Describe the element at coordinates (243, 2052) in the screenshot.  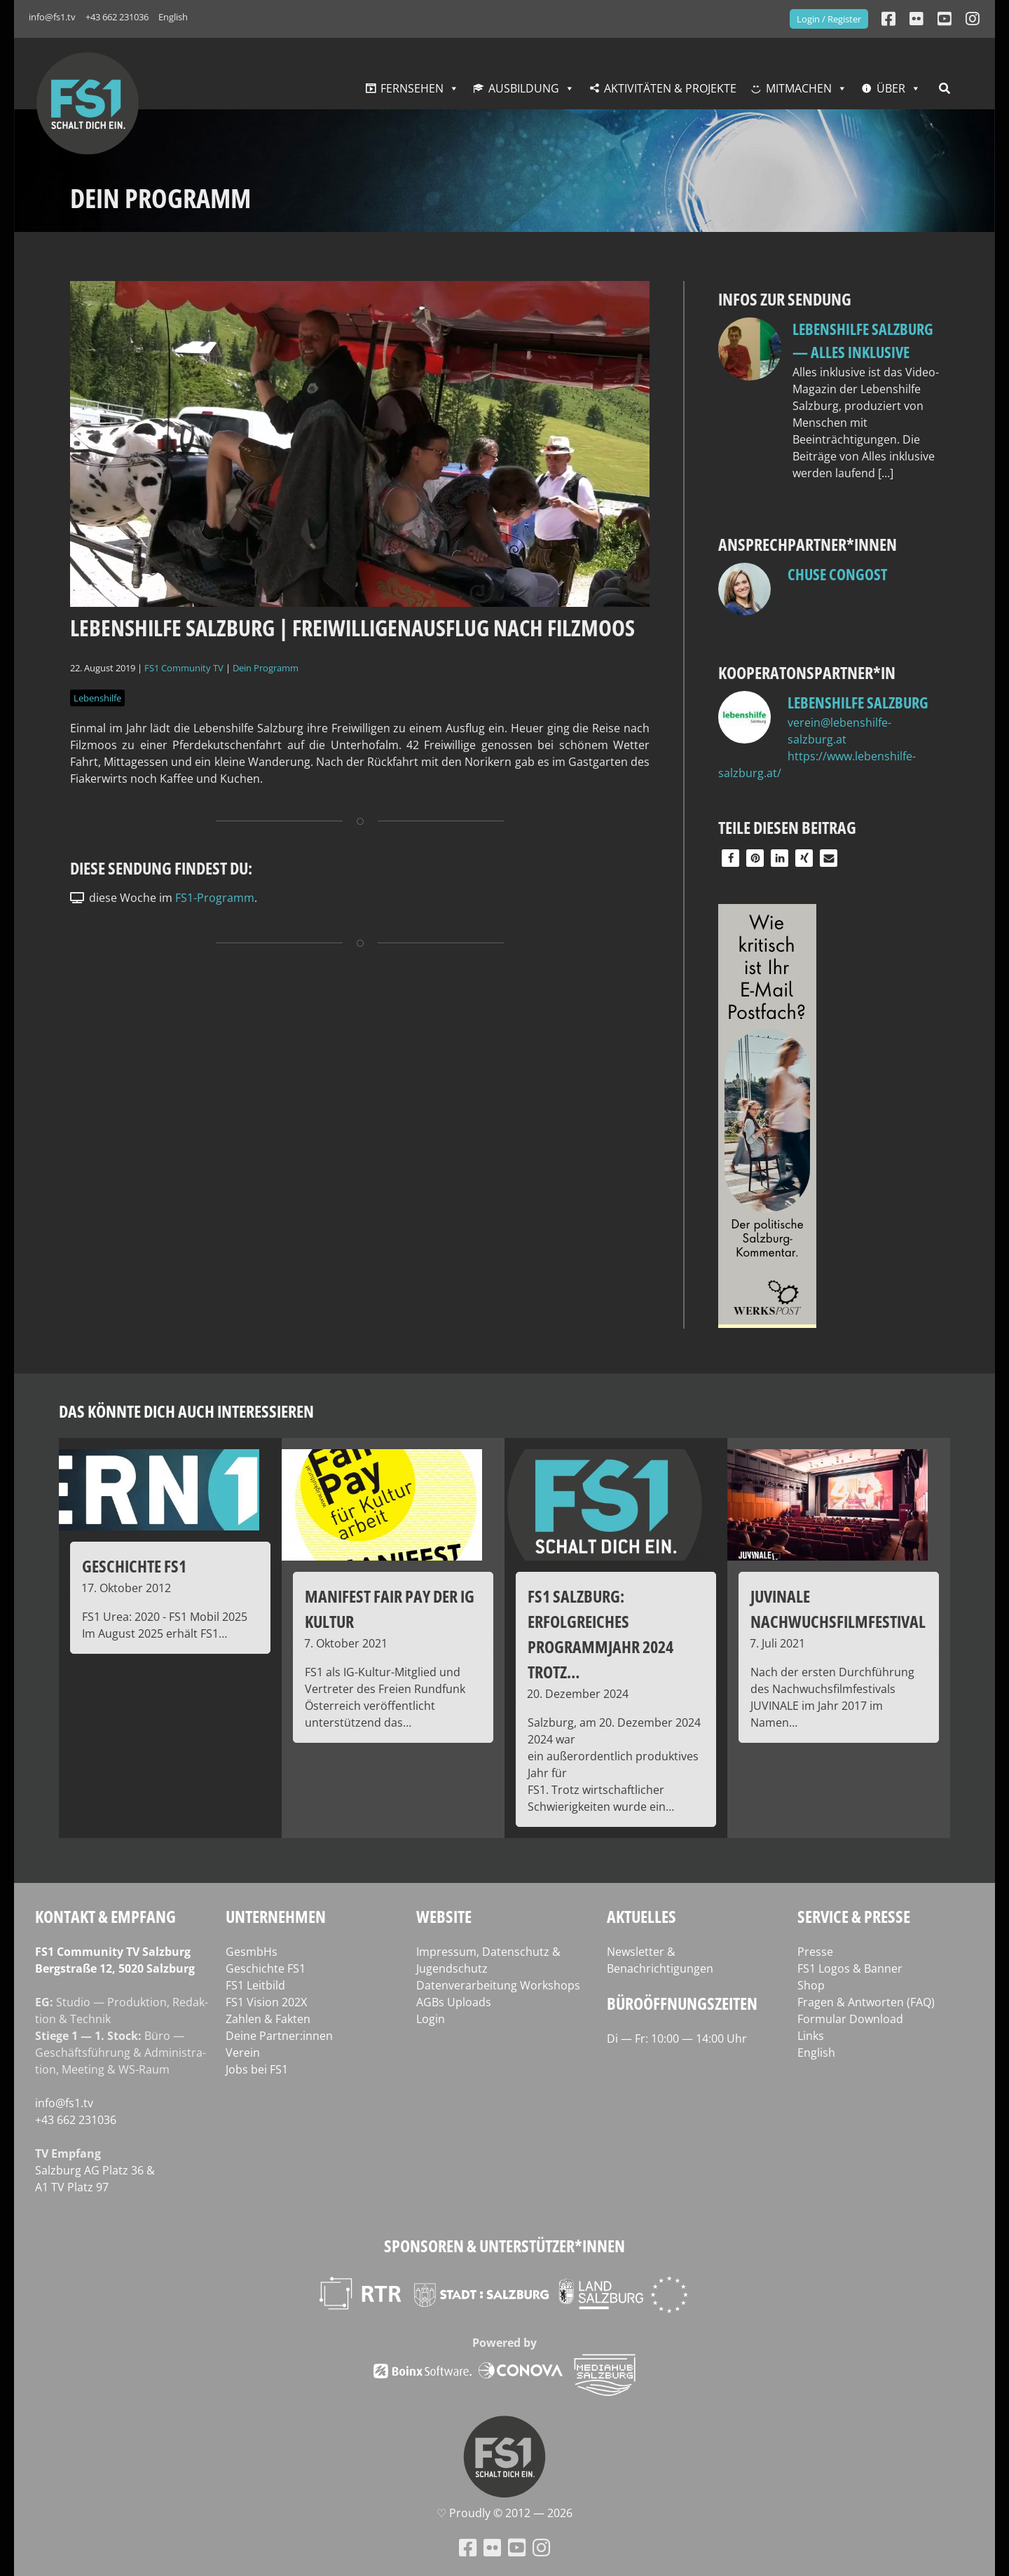
I see `Verein` at that location.